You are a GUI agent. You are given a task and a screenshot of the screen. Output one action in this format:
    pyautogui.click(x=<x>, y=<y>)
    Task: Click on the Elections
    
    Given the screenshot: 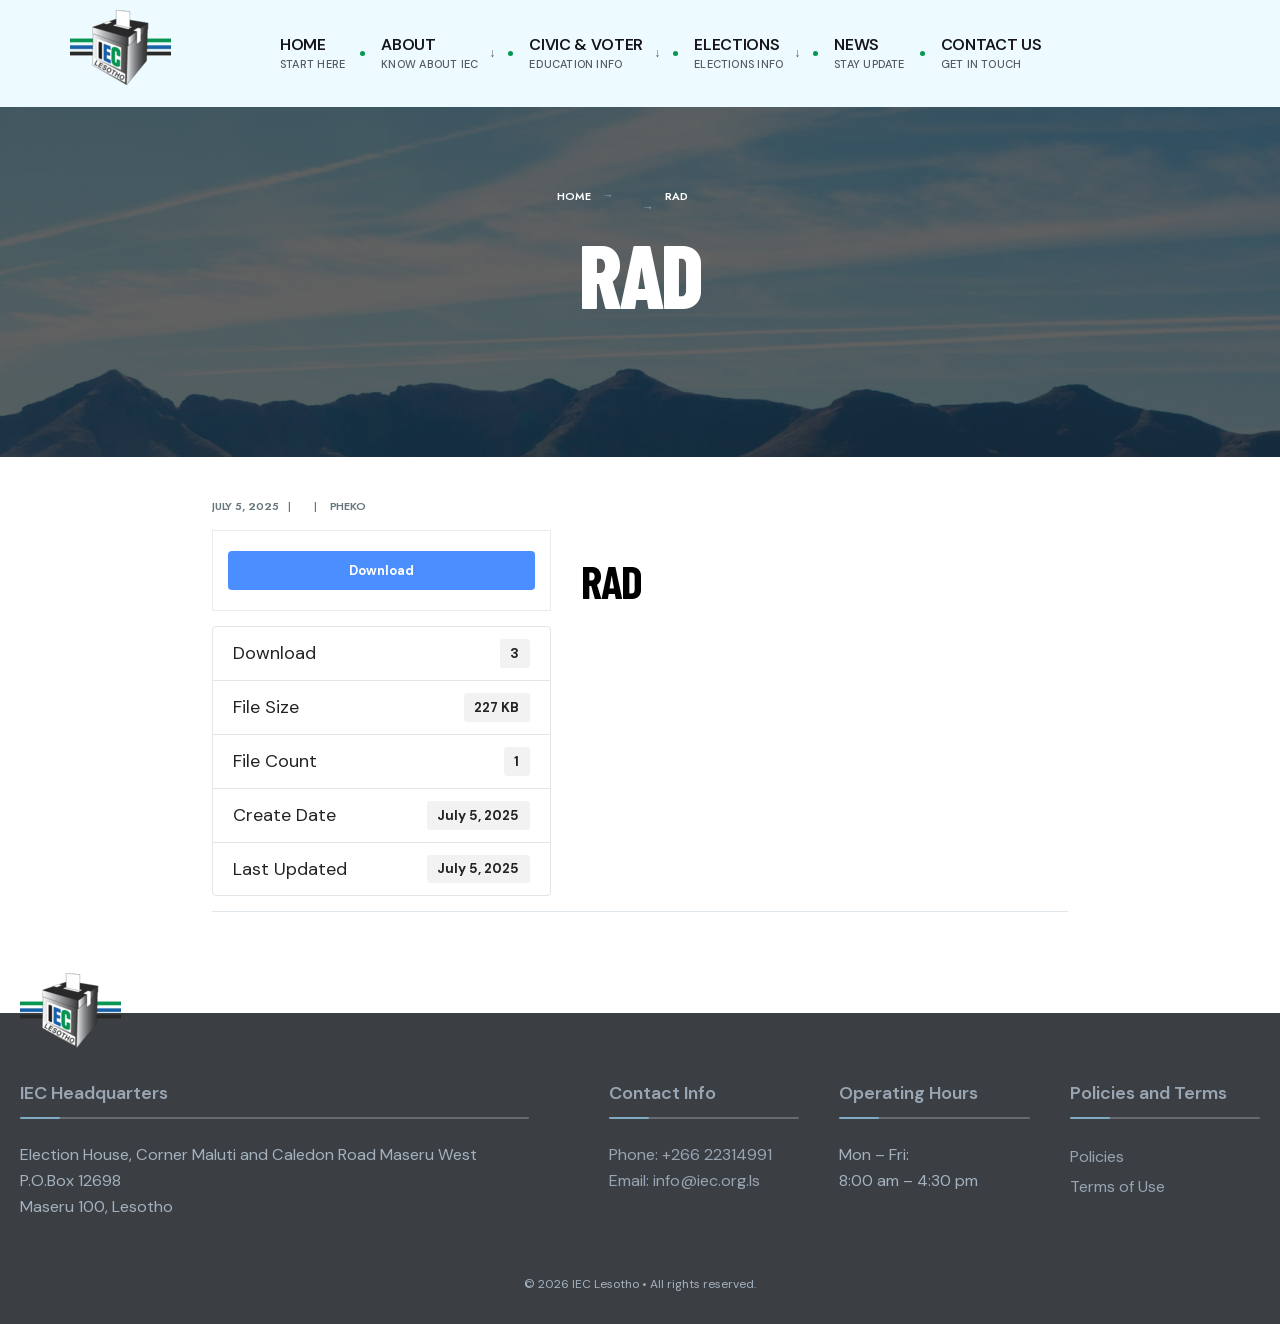 What is the action you would take?
    pyautogui.click(x=738, y=52)
    